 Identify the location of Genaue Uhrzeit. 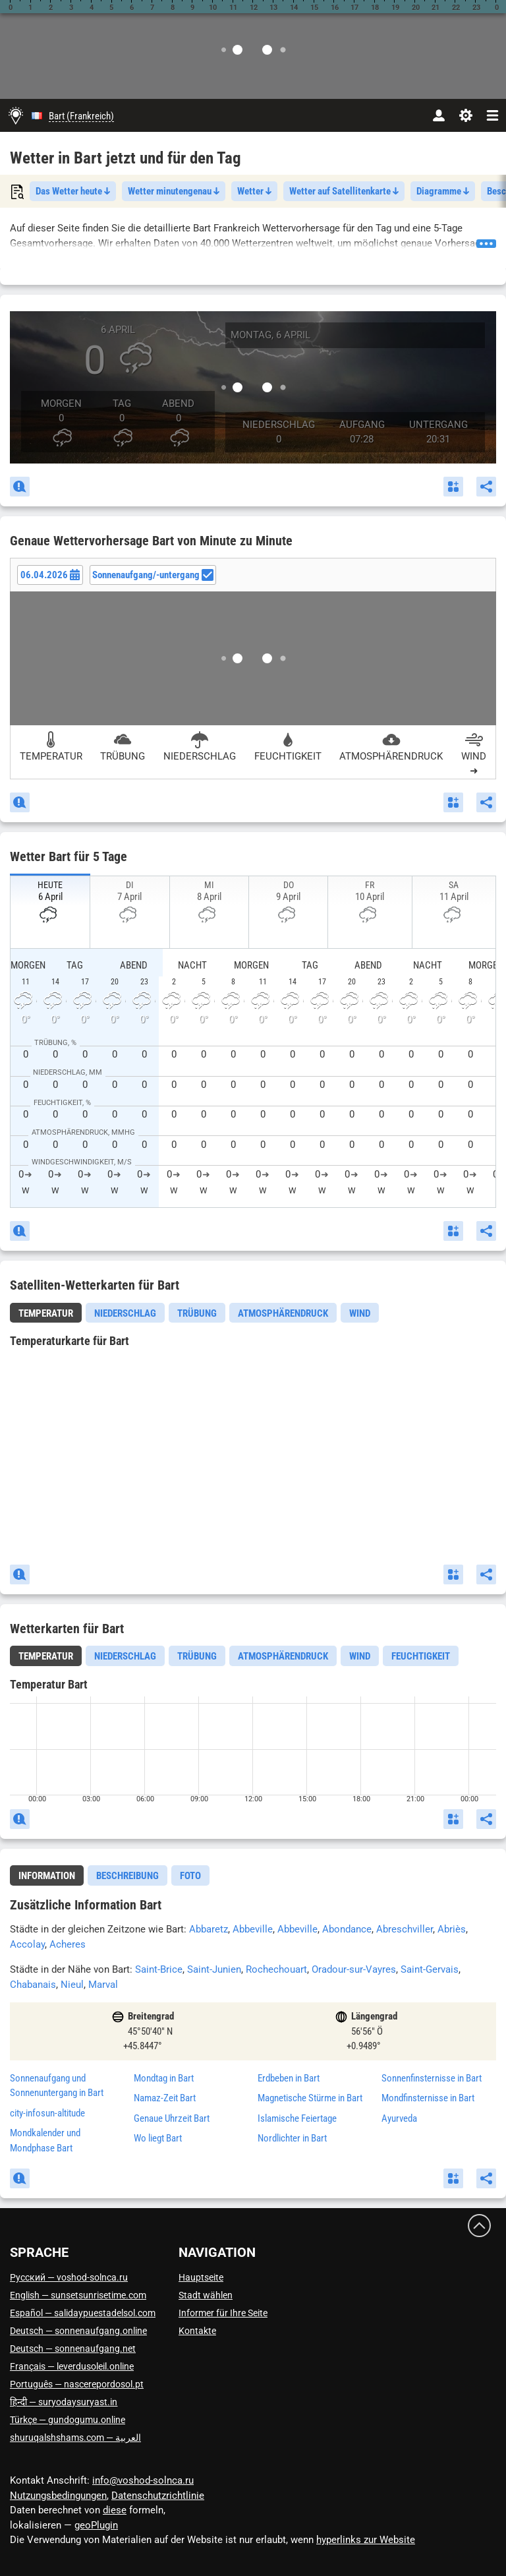
(172, 2118).